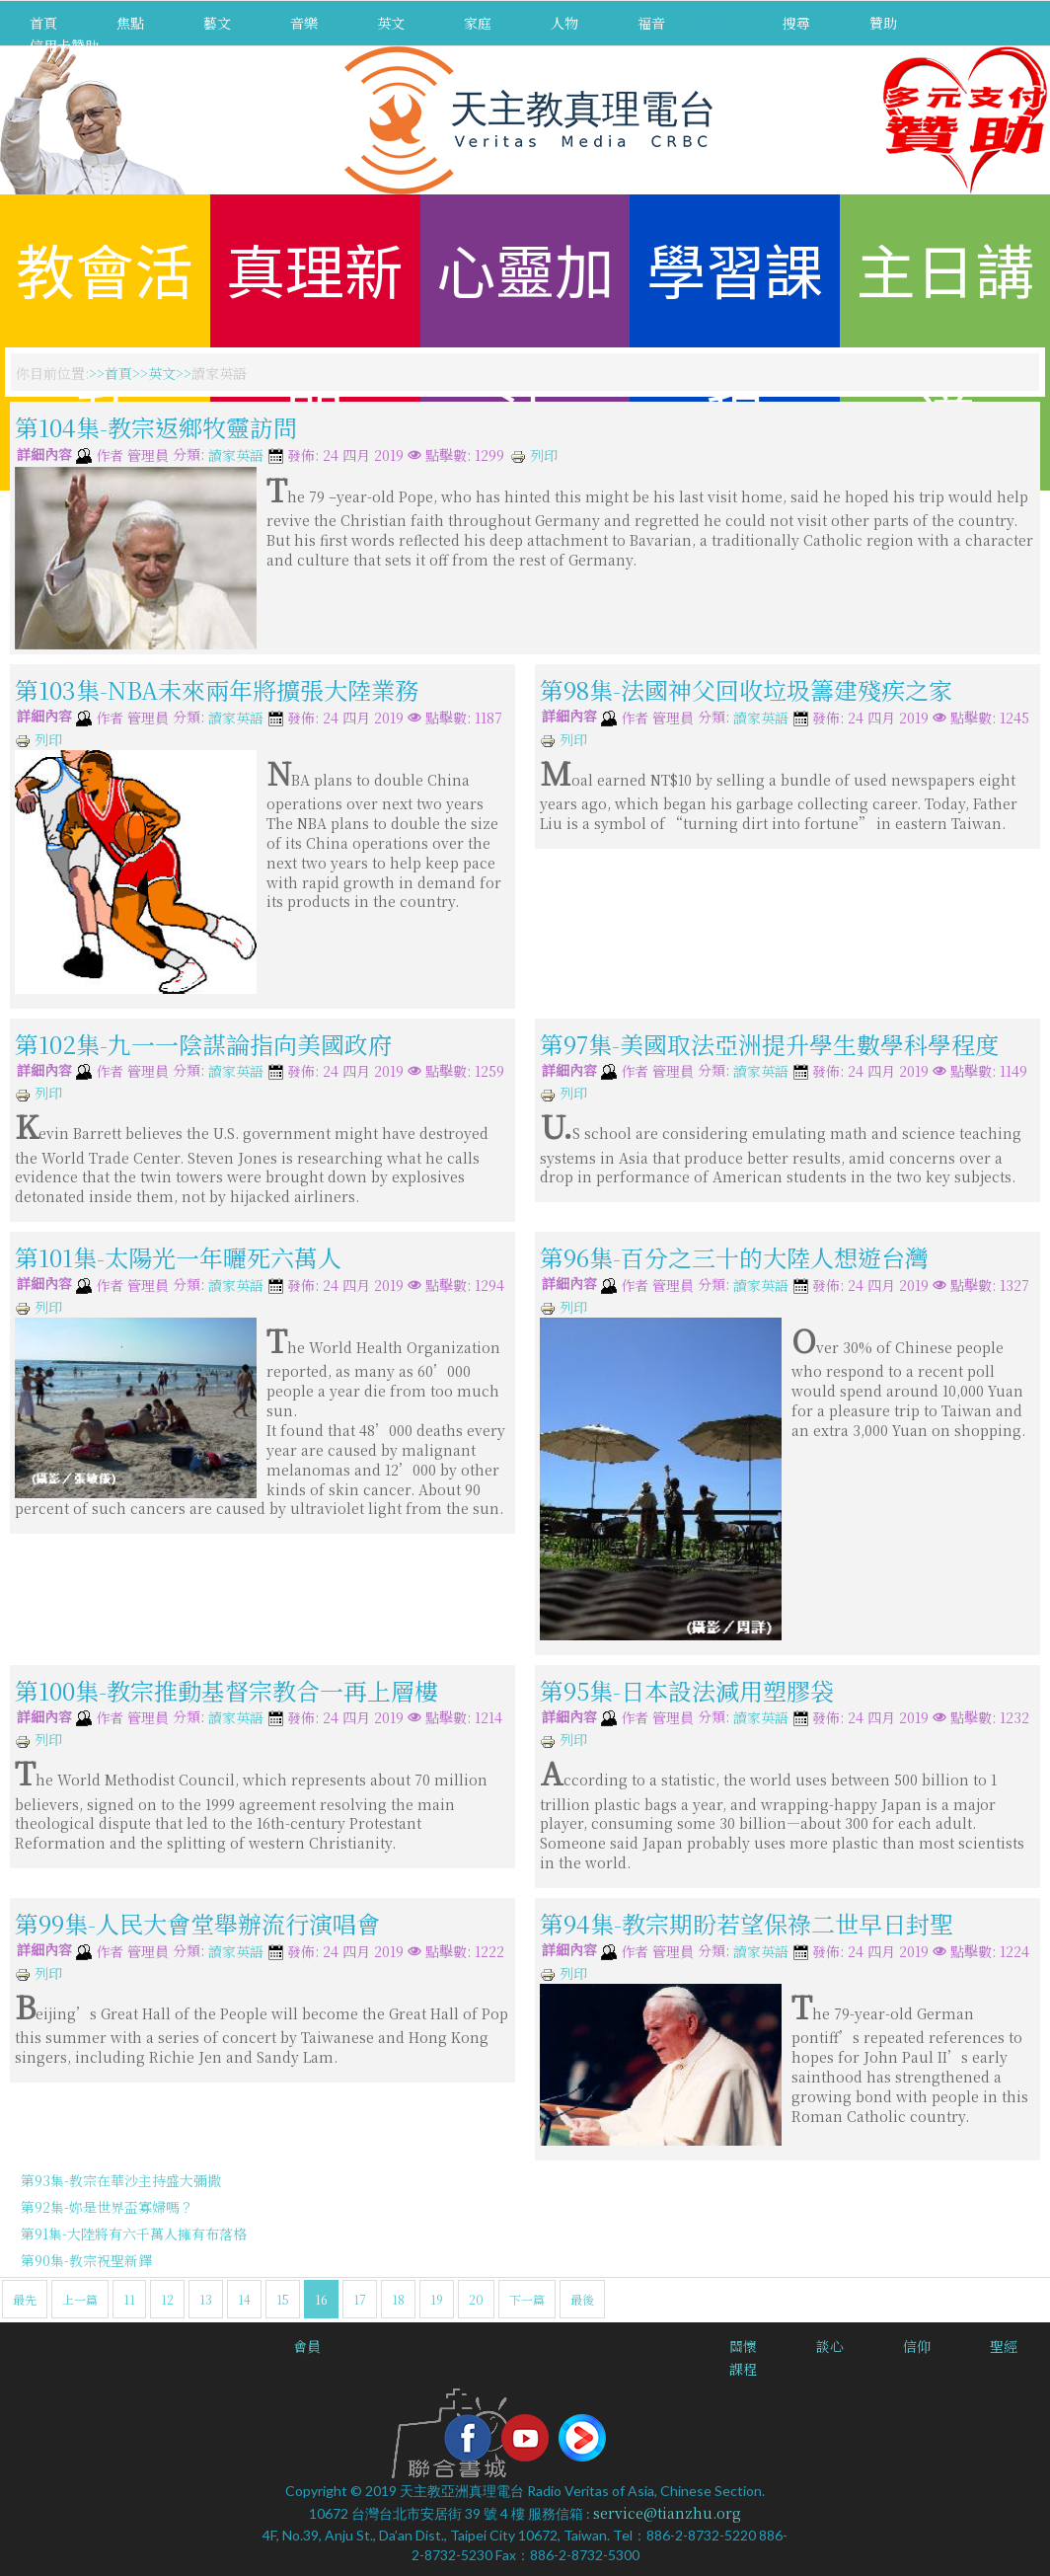 The width and height of the screenshot is (1050, 2576). Describe the element at coordinates (391, 23) in the screenshot. I see `英文` at that location.